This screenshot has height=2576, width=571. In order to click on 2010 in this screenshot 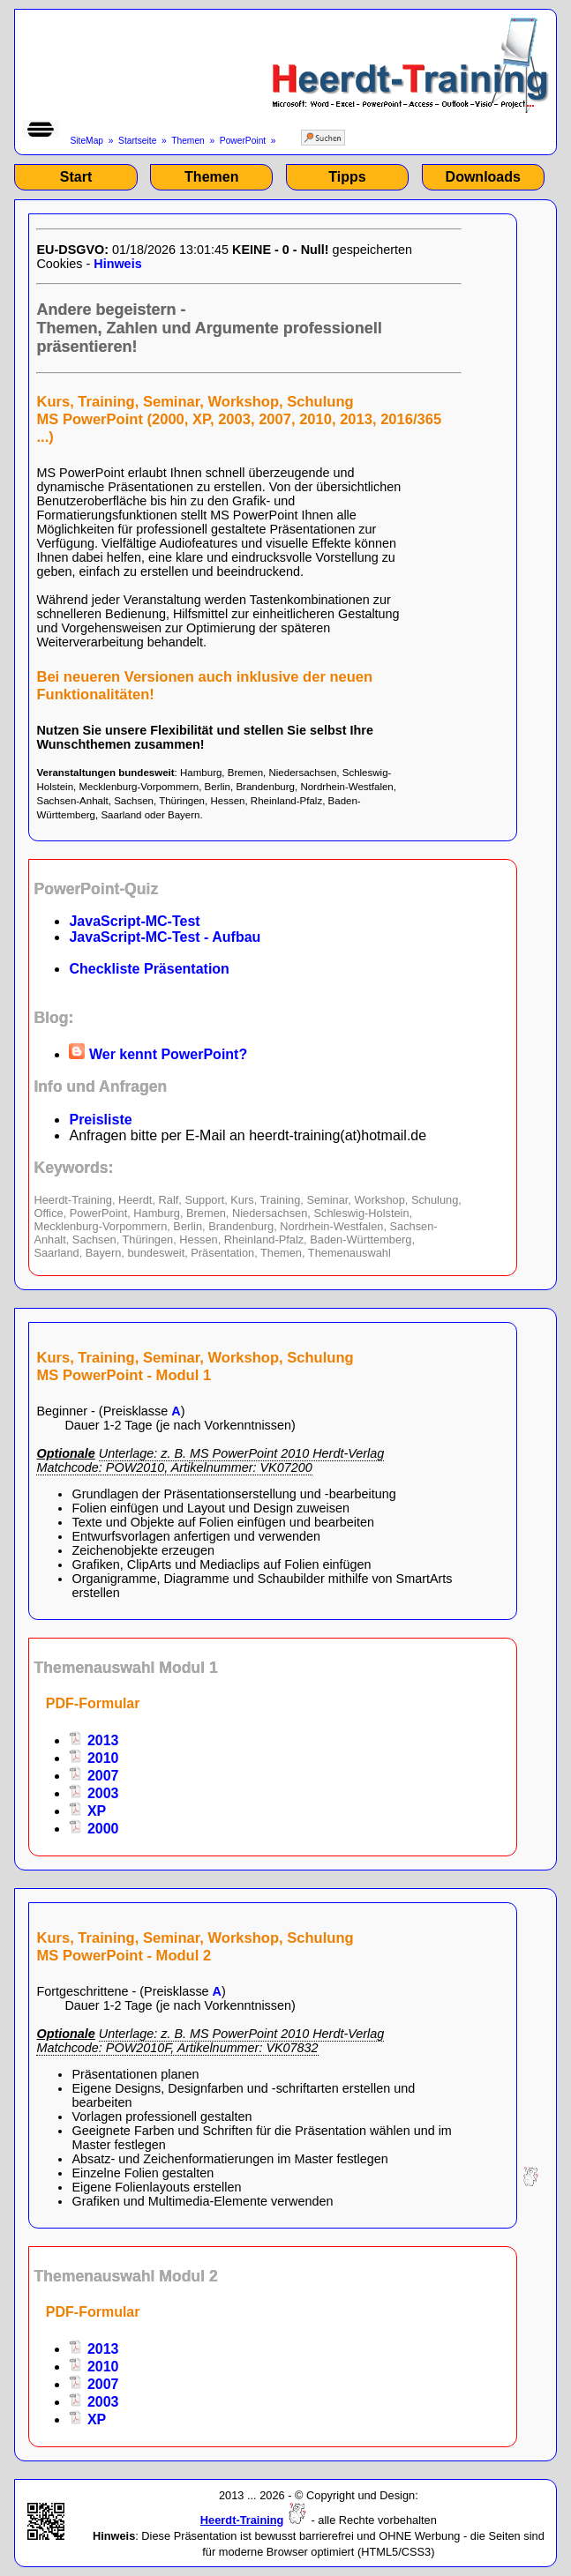, I will do `click(93, 1758)`.